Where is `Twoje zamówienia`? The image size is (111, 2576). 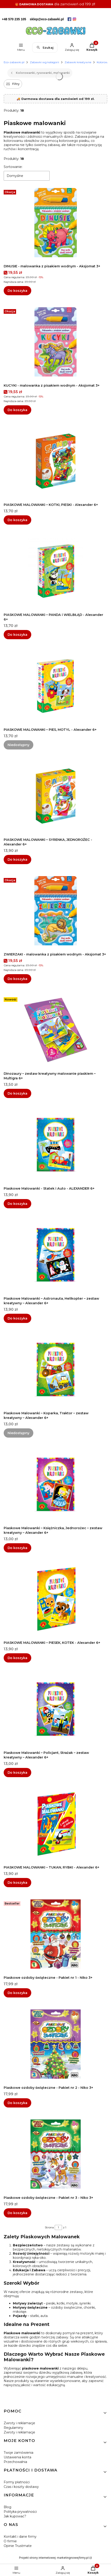
Twoje zamówienia is located at coordinates (18, 2453).